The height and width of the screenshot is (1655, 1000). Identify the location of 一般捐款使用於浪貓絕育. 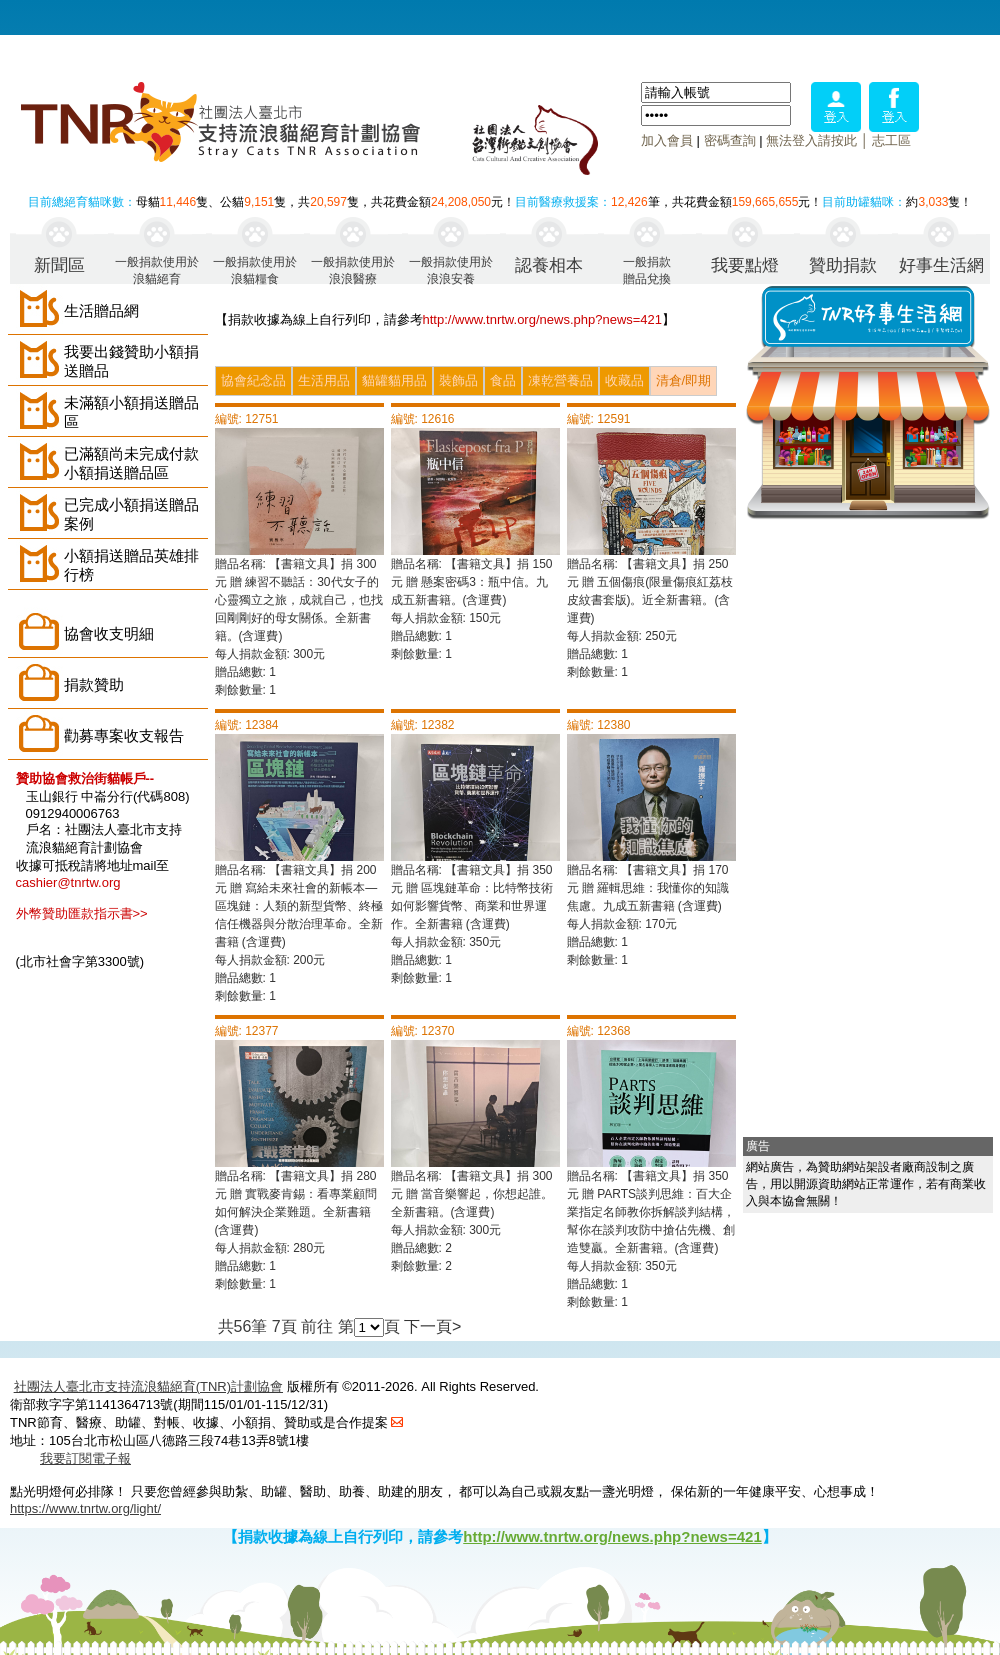
(157, 269).